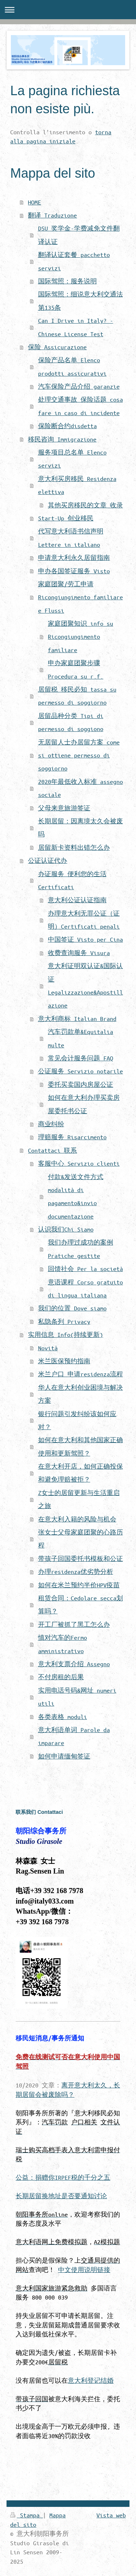 The height and width of the screenshot is (2576, 136). Describe the element at coordinates (51, 1123) in the screenshot. I see `商业纠纷` at that location.